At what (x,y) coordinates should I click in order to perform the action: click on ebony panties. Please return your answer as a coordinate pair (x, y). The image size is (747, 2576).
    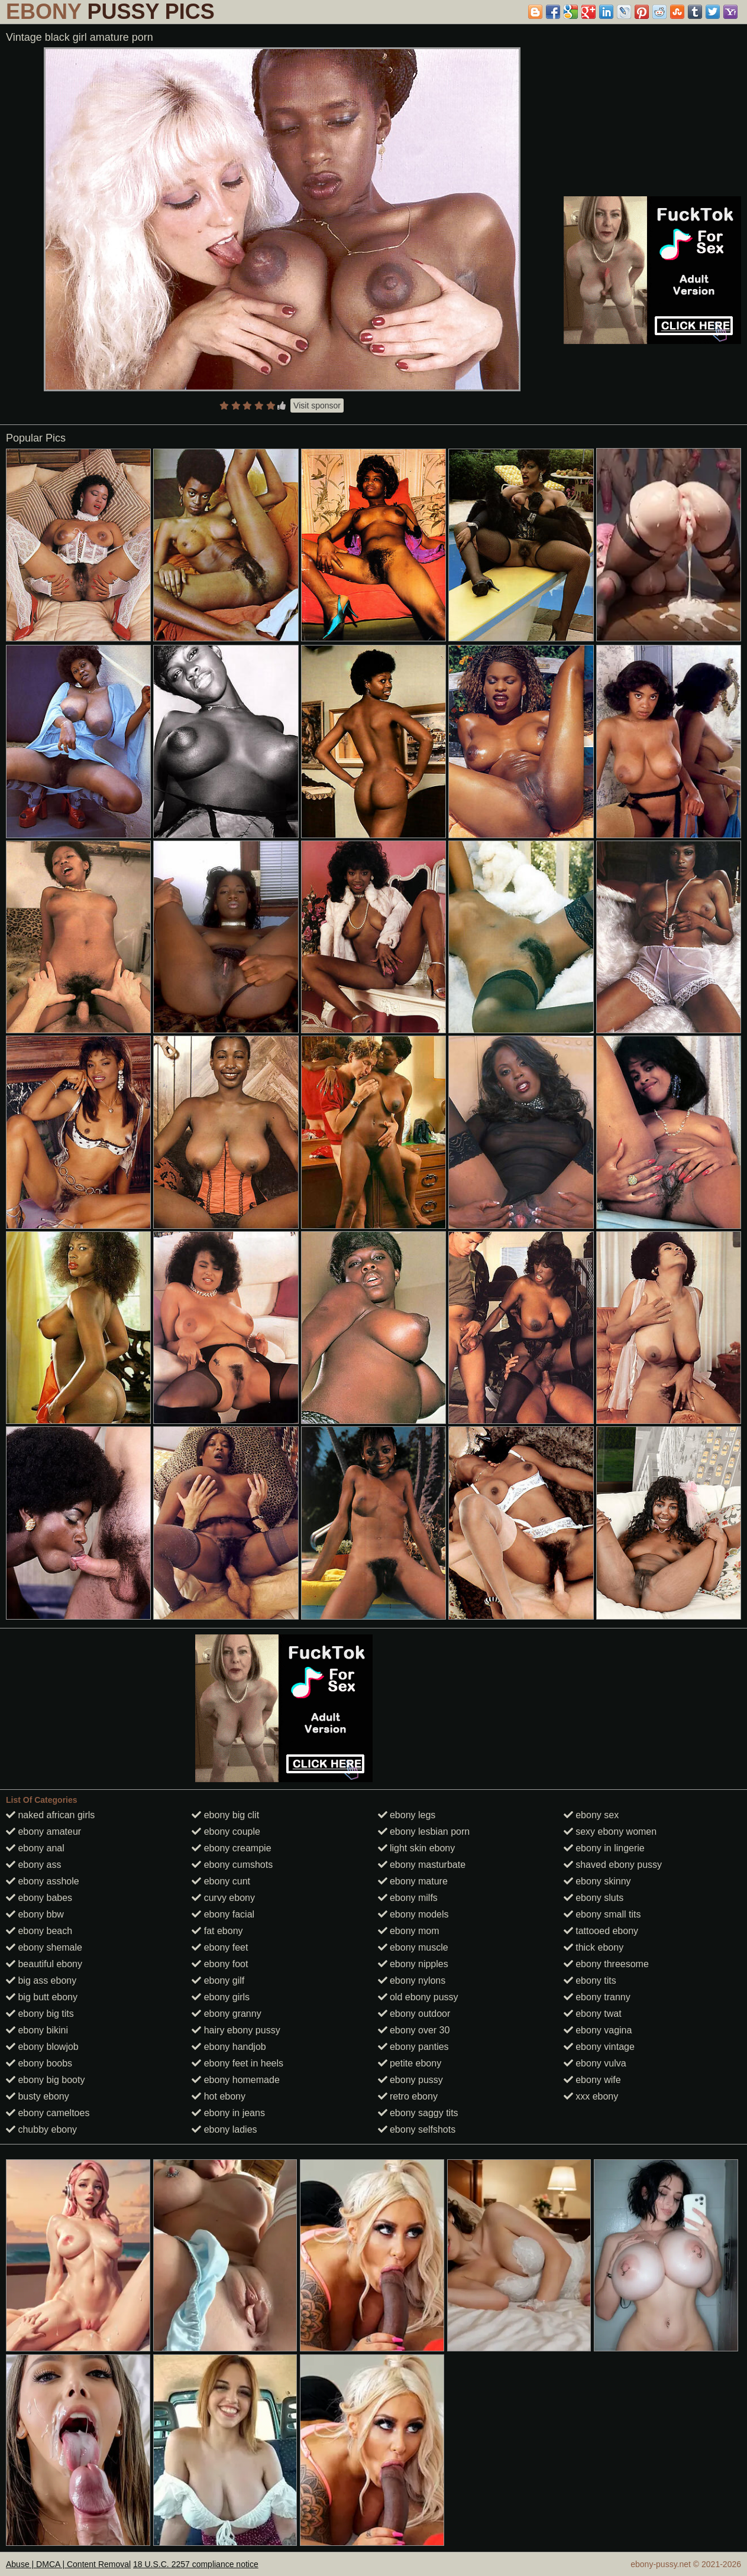
    Looking at the image, I should click on (413, 2047).